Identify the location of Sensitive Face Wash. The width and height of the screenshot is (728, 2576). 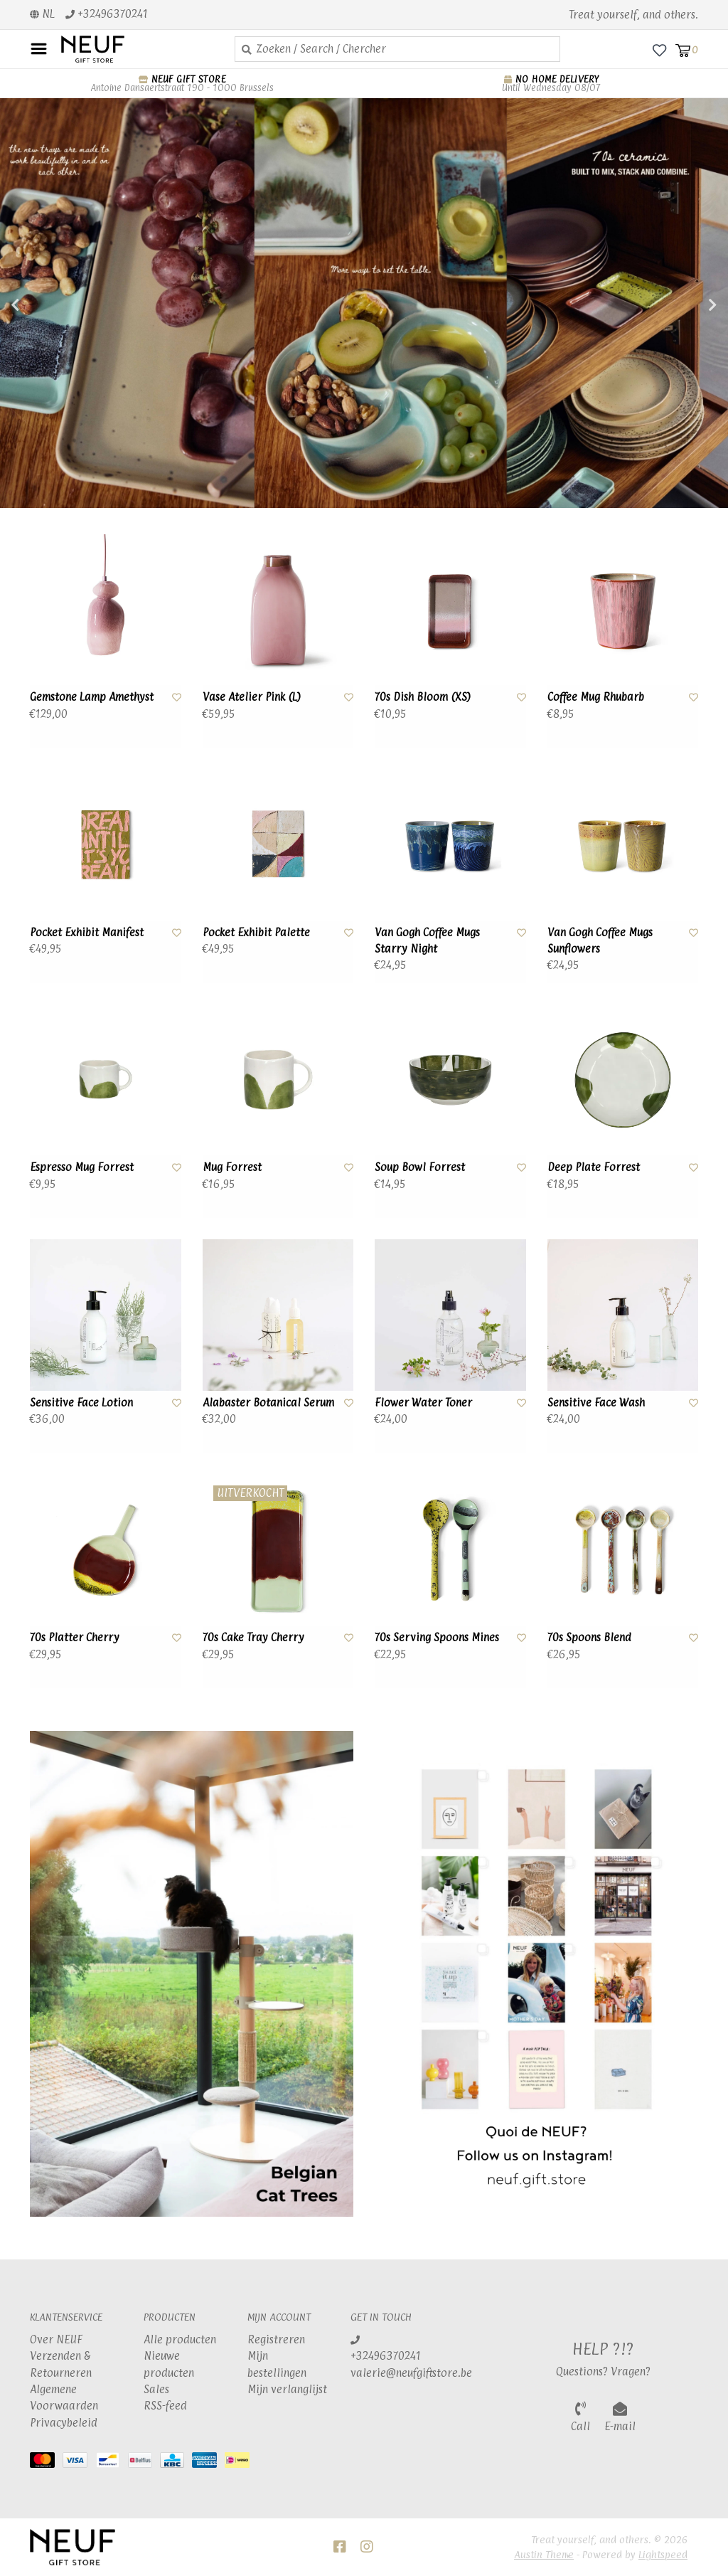
(596, 1402).